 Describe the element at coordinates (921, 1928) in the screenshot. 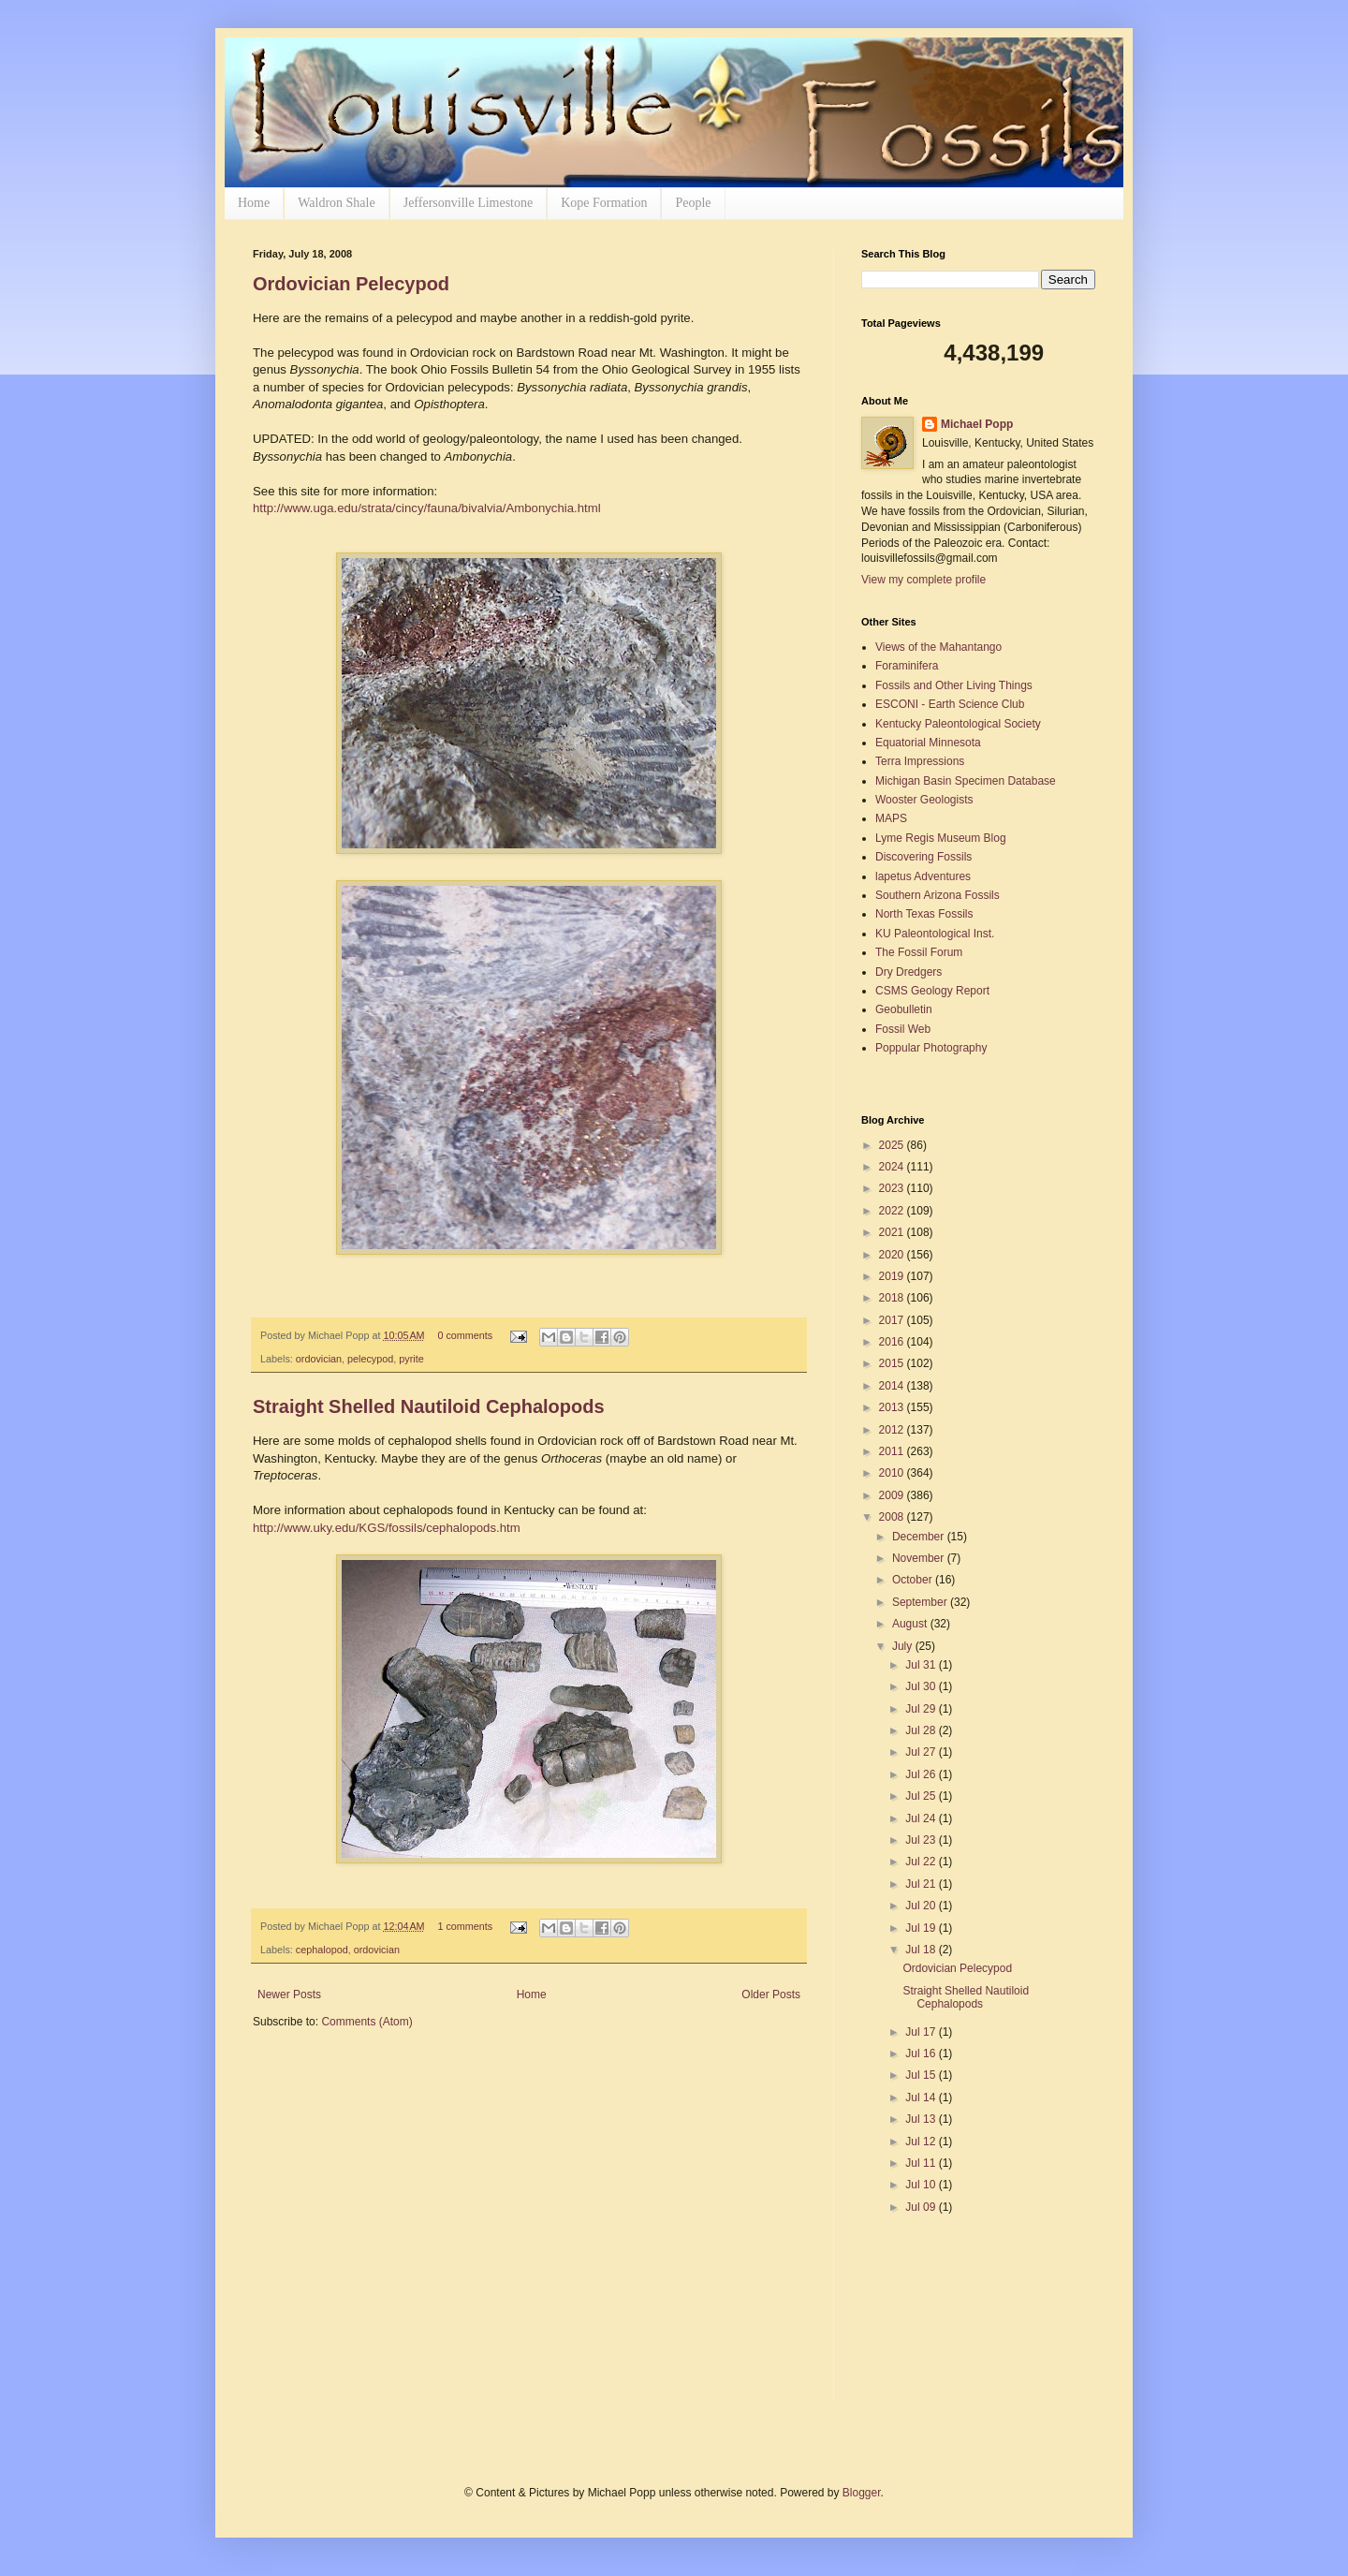

I see `Jul 19` at that location.